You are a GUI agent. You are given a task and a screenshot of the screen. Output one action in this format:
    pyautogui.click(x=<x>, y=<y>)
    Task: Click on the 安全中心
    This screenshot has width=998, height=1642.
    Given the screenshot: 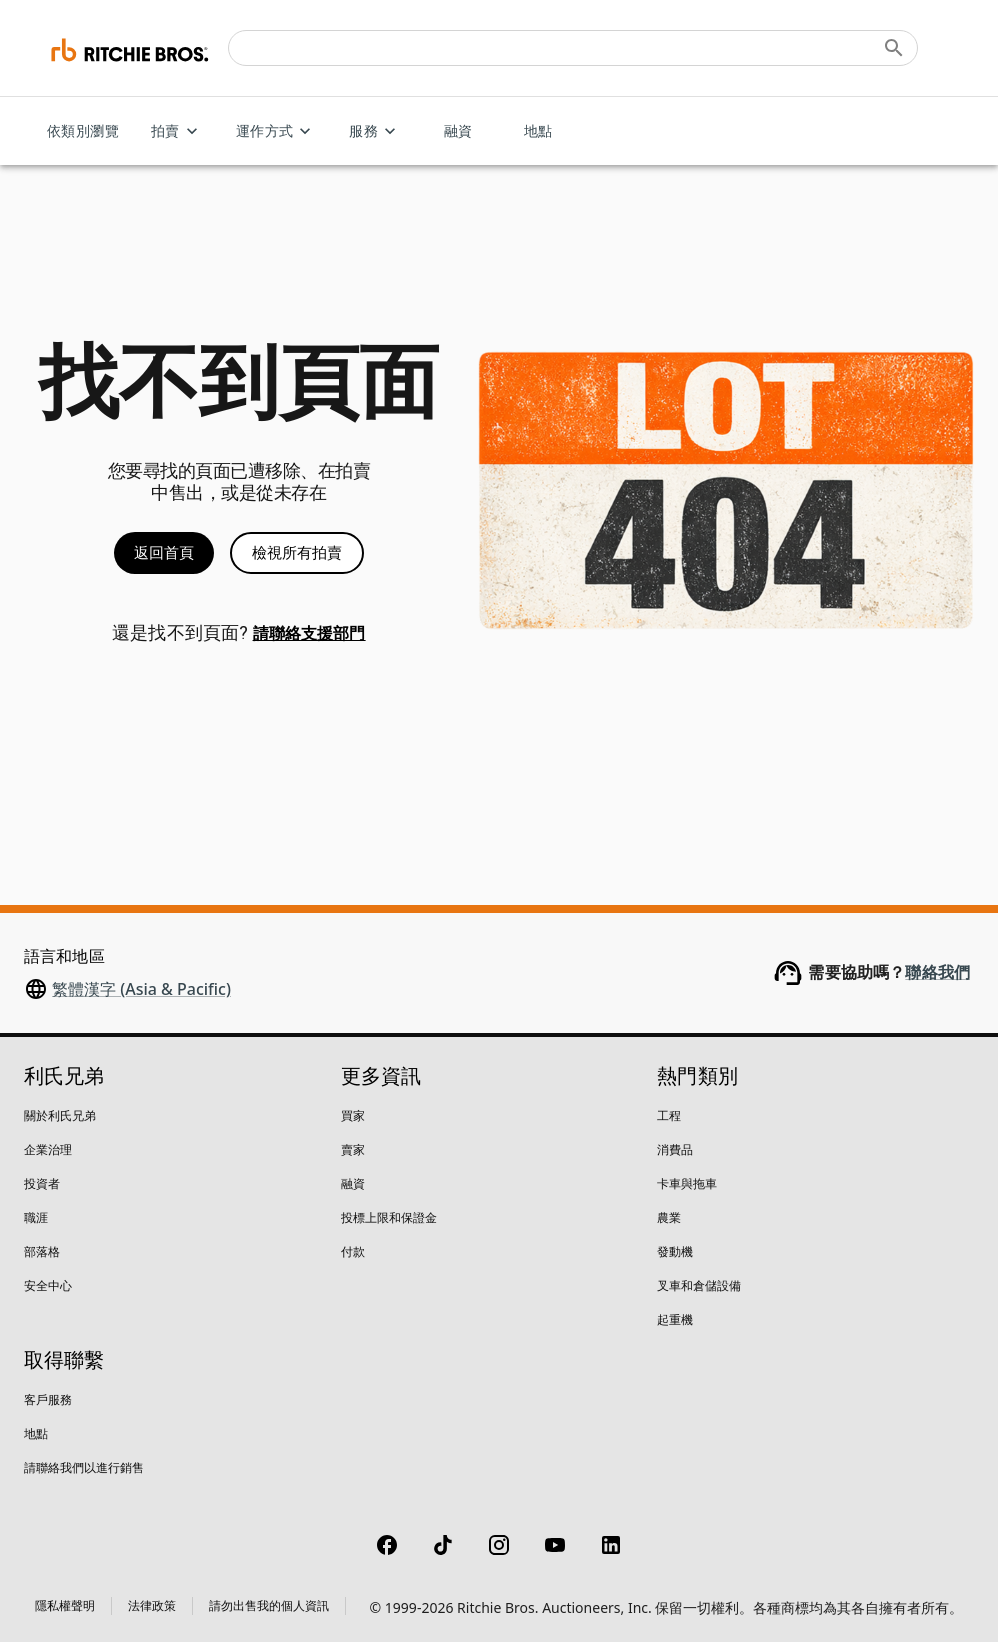 What is the action you would take?
    pyautogui.click(x=48, y=1285)
    